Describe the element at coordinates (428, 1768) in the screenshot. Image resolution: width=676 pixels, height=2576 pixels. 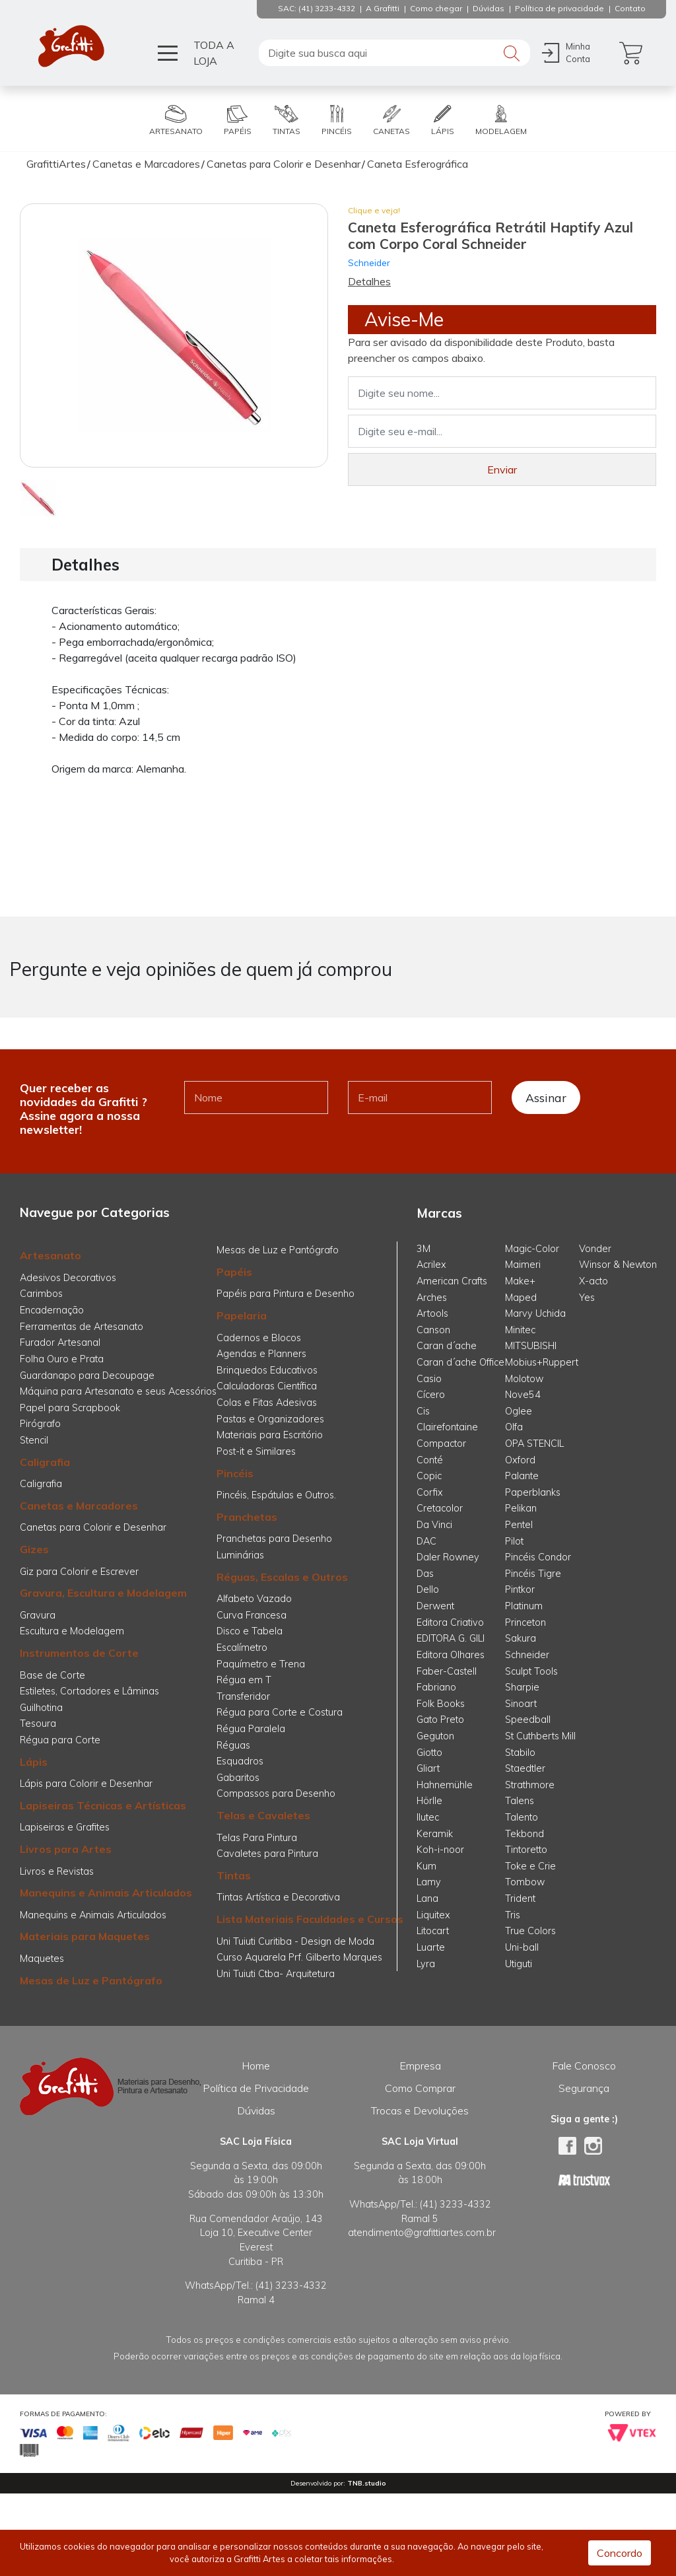
I see `Gliart` at that location.